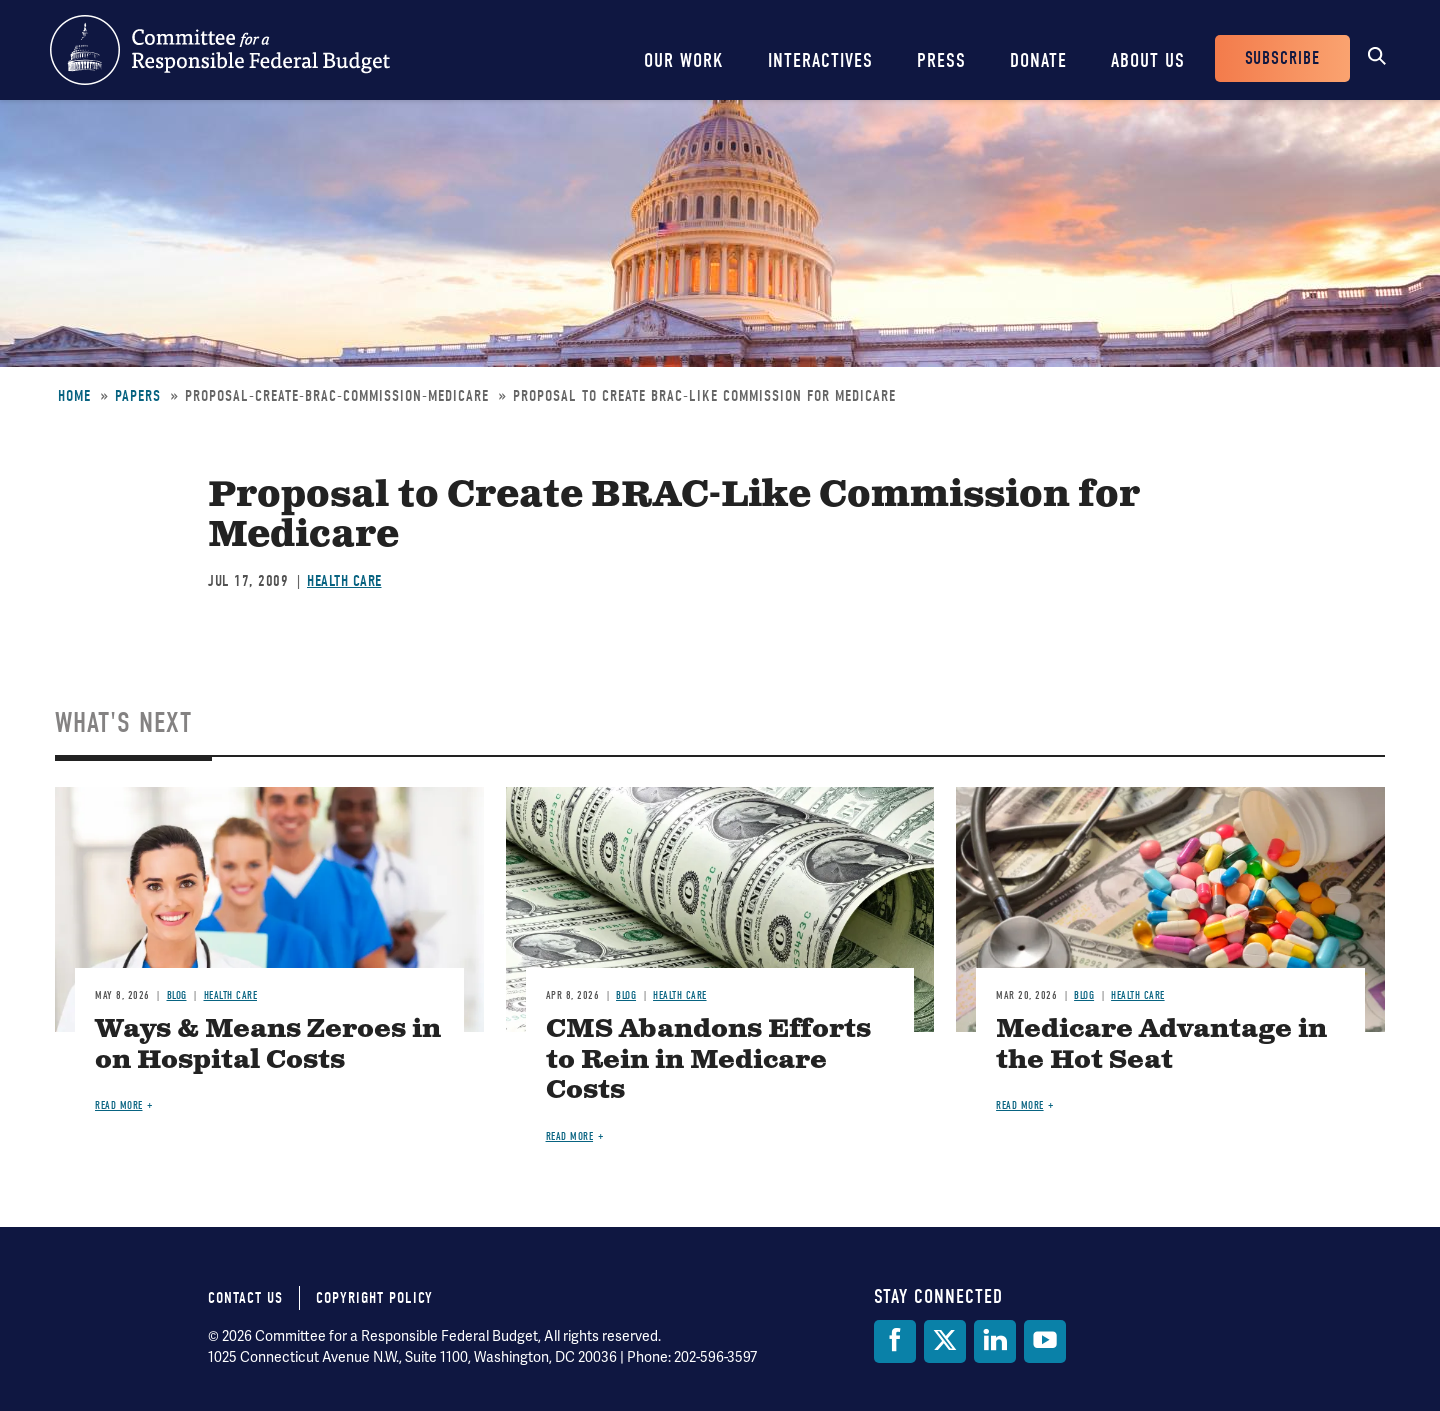  Describe the element at coordinates (1038, 60) in the screenshot. I see `Donate` at that location.